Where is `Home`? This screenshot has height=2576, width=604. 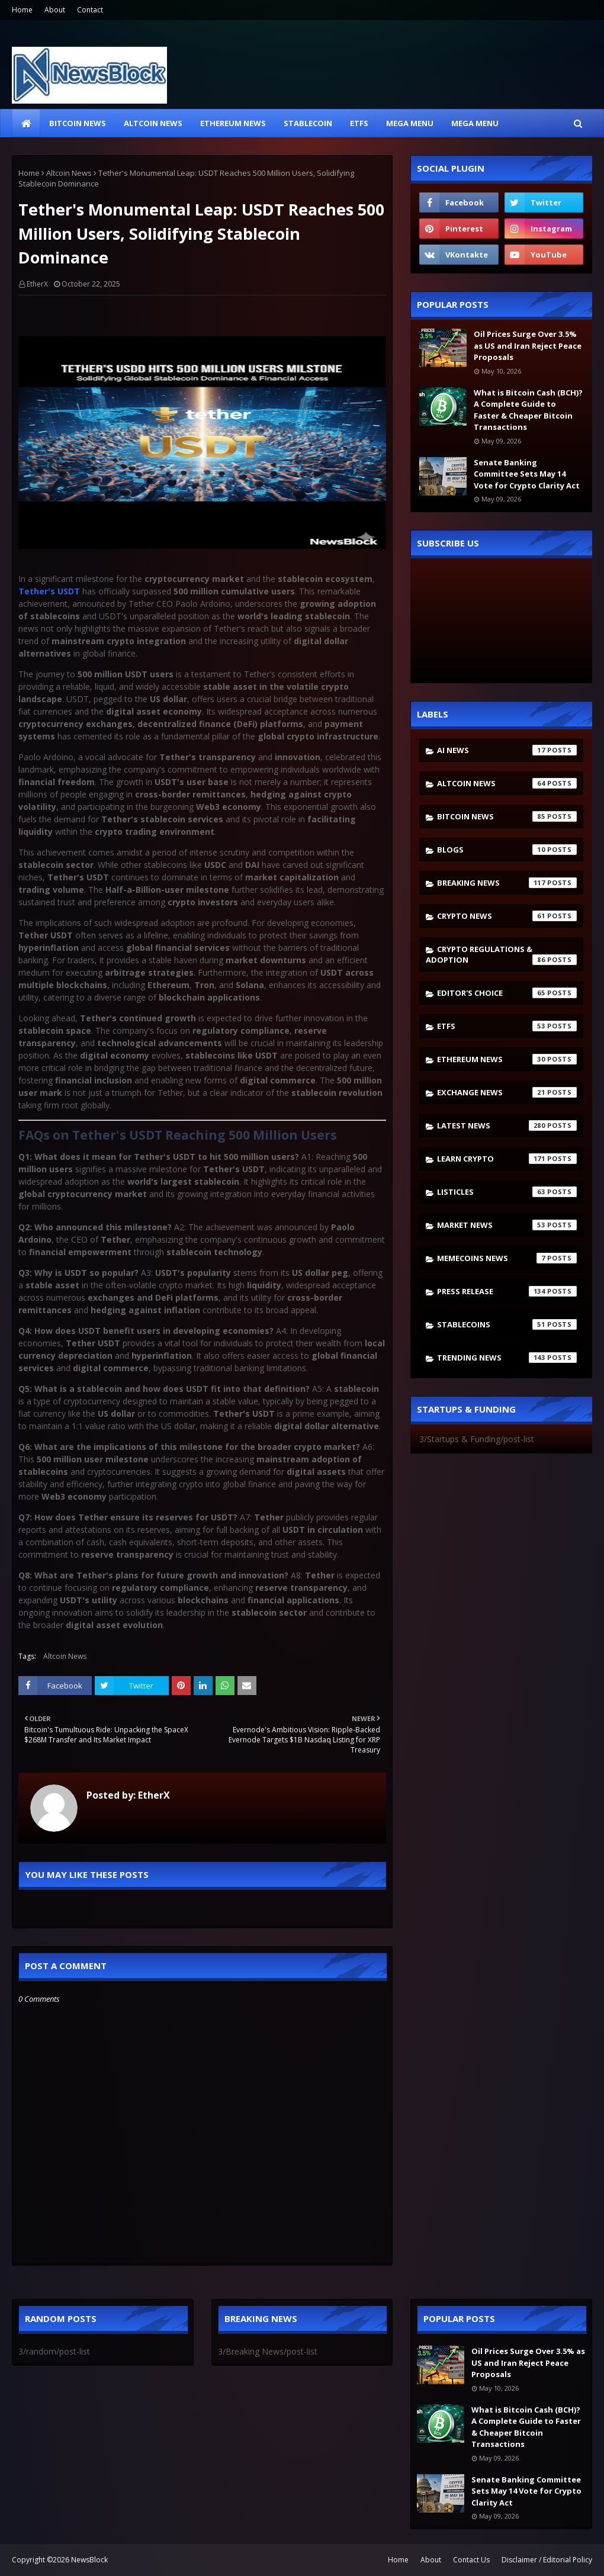
Home is located at coordinates (22, 10).